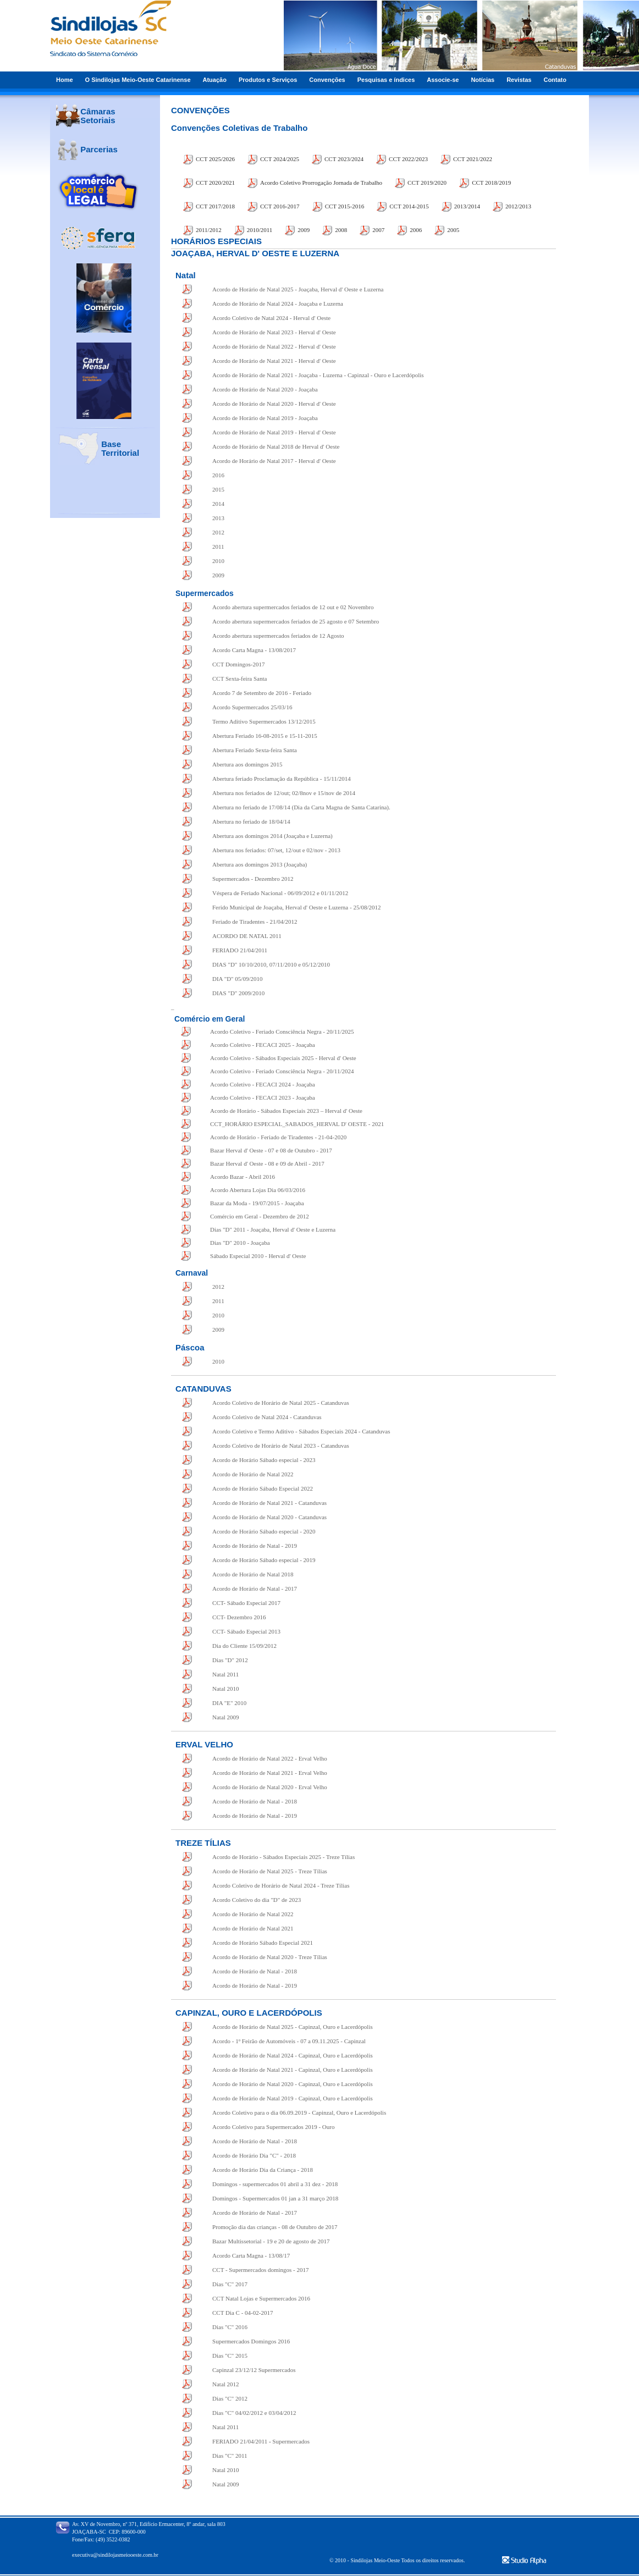 The width and height of the screenshot is (639, 2576). I want to click on Dias "C" 2015, so click(229, 2355).